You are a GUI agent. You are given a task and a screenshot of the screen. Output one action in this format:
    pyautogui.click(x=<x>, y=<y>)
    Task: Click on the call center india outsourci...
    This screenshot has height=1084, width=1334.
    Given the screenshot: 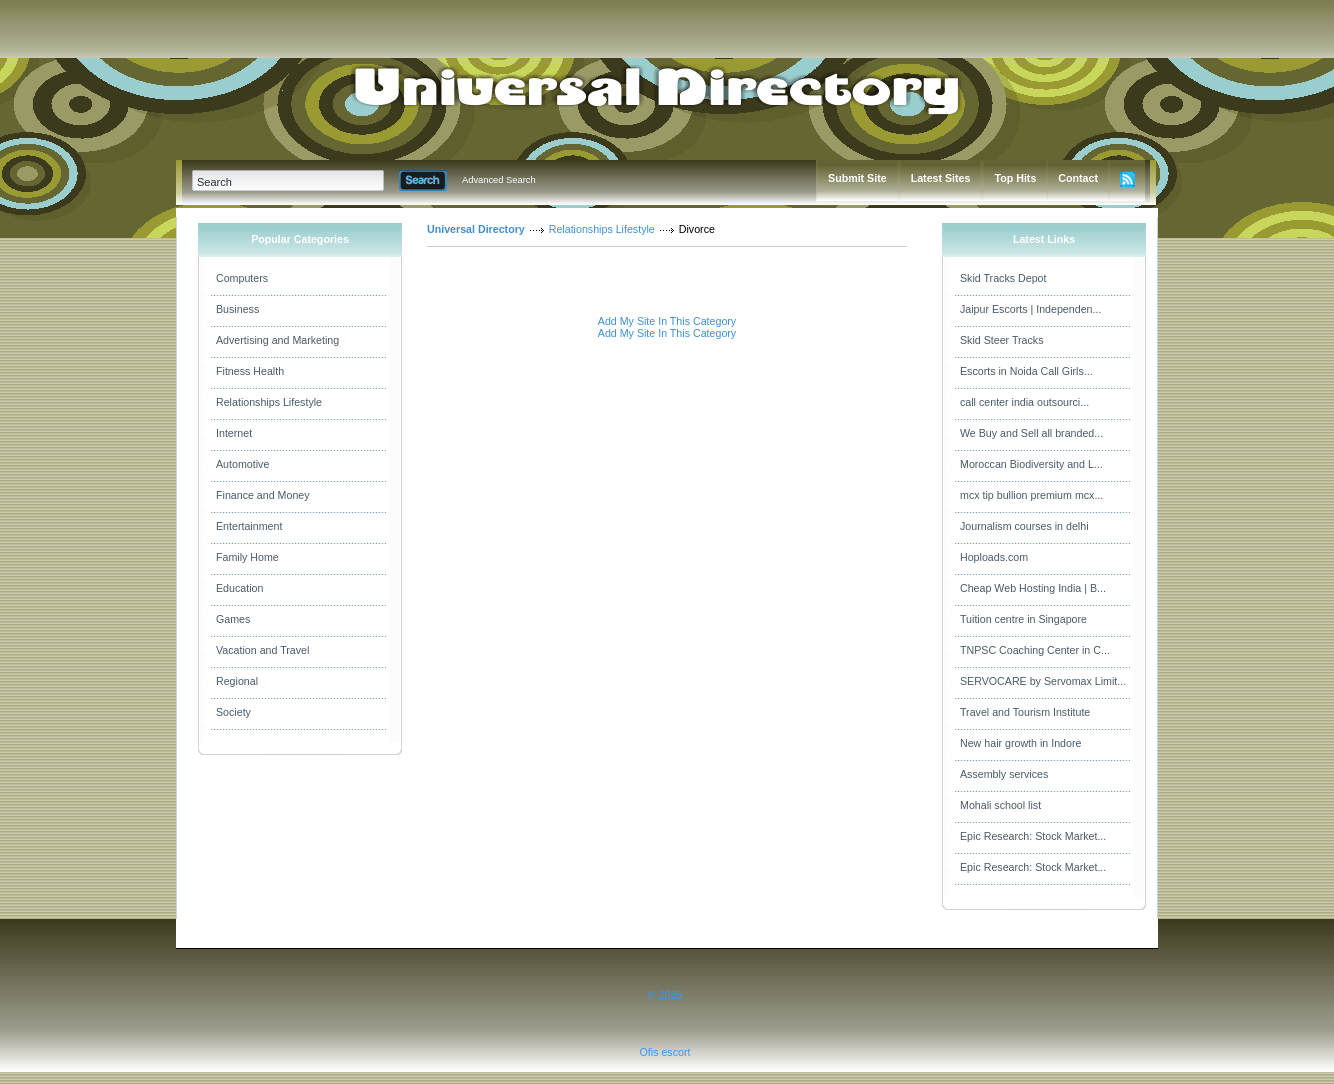 What is the action you would take?
    pyautogui.click(x=1024, y=402)
    